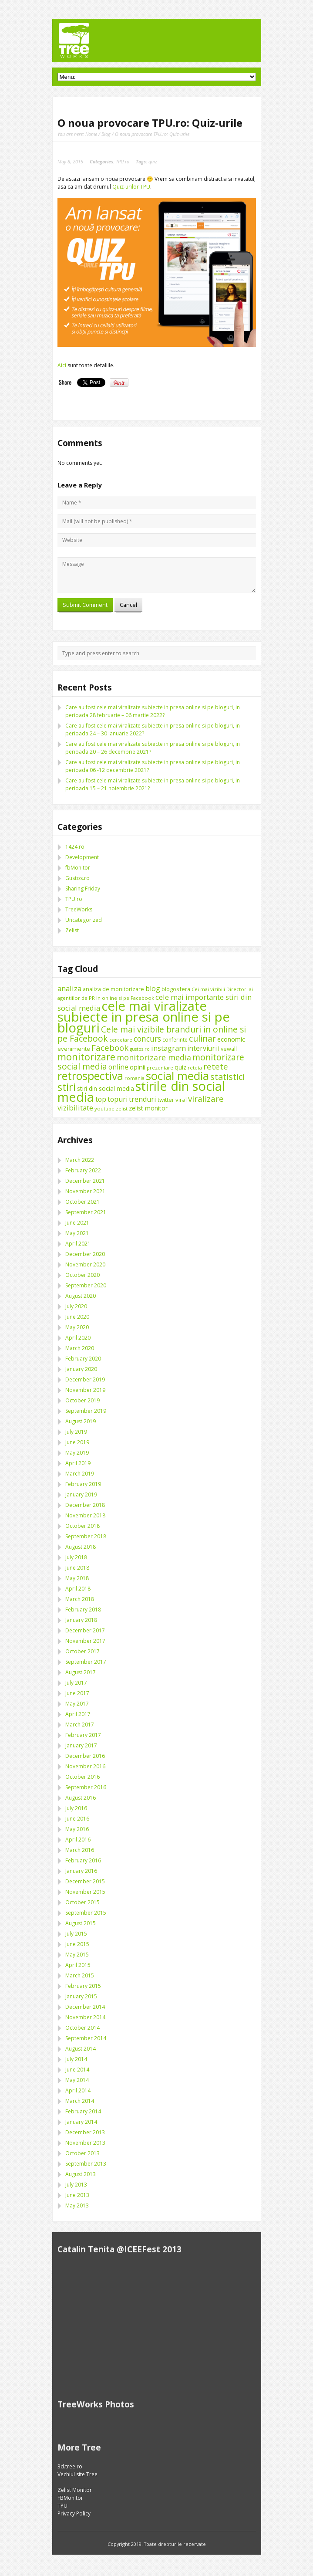  I want to click on stiri [stiri (54 items)], so click(66, 1087).